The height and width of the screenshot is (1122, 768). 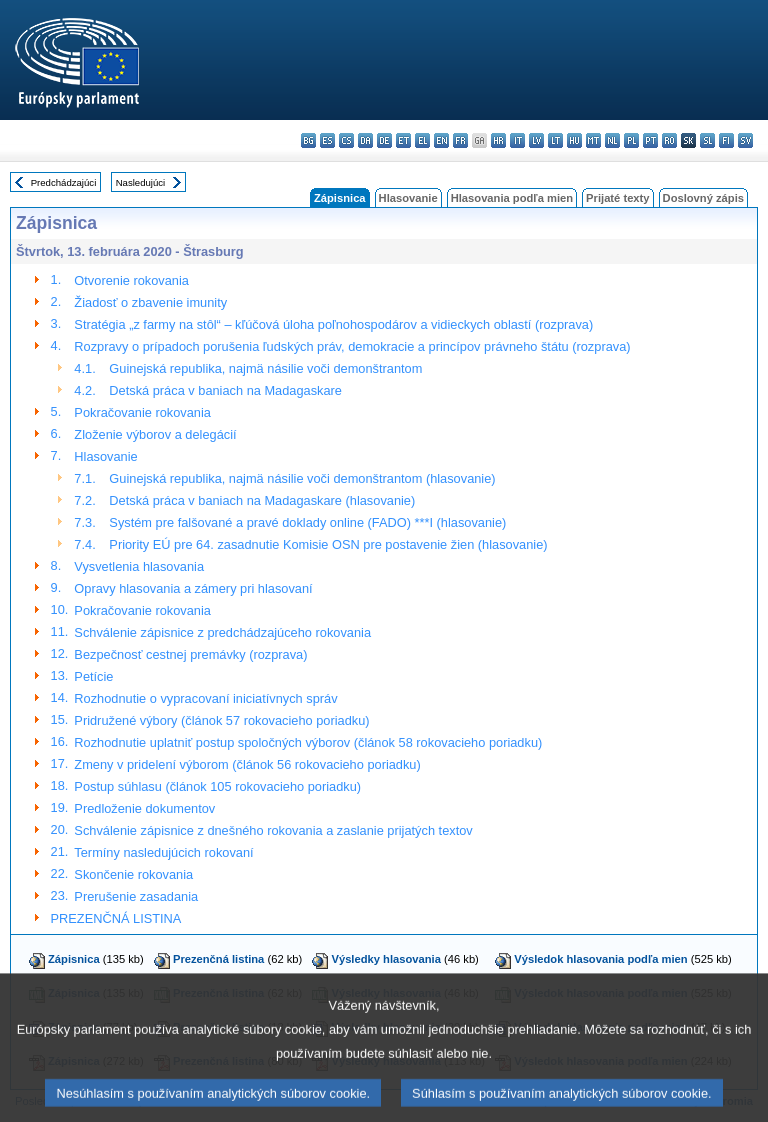 I want to click on Petície, so click(x=93, y=676).